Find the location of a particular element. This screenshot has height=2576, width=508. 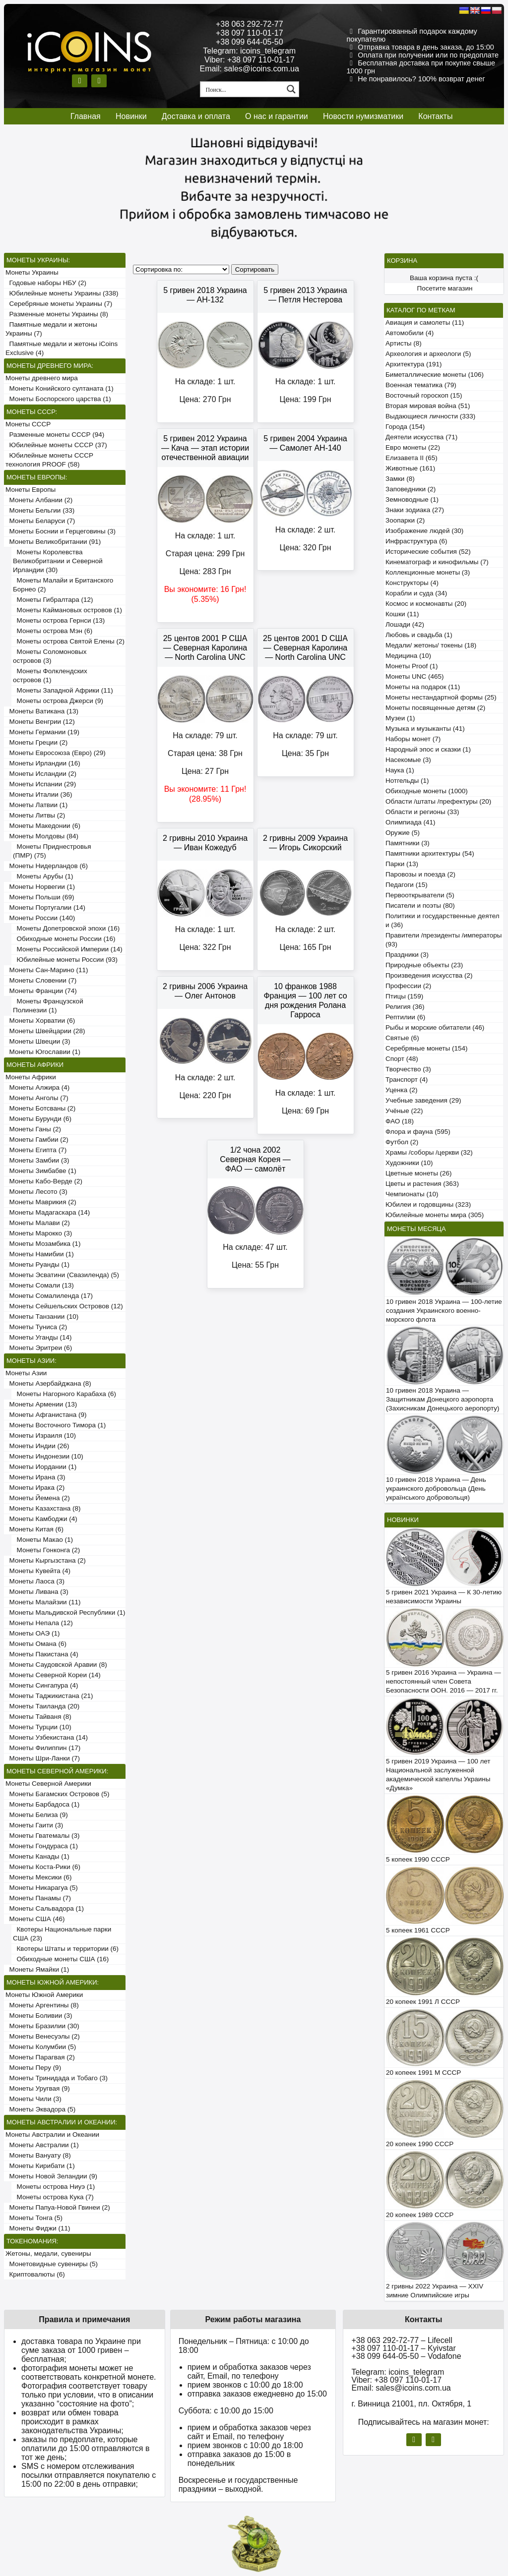

Монеты Макао (1) is located at coordinates (43, 1539).